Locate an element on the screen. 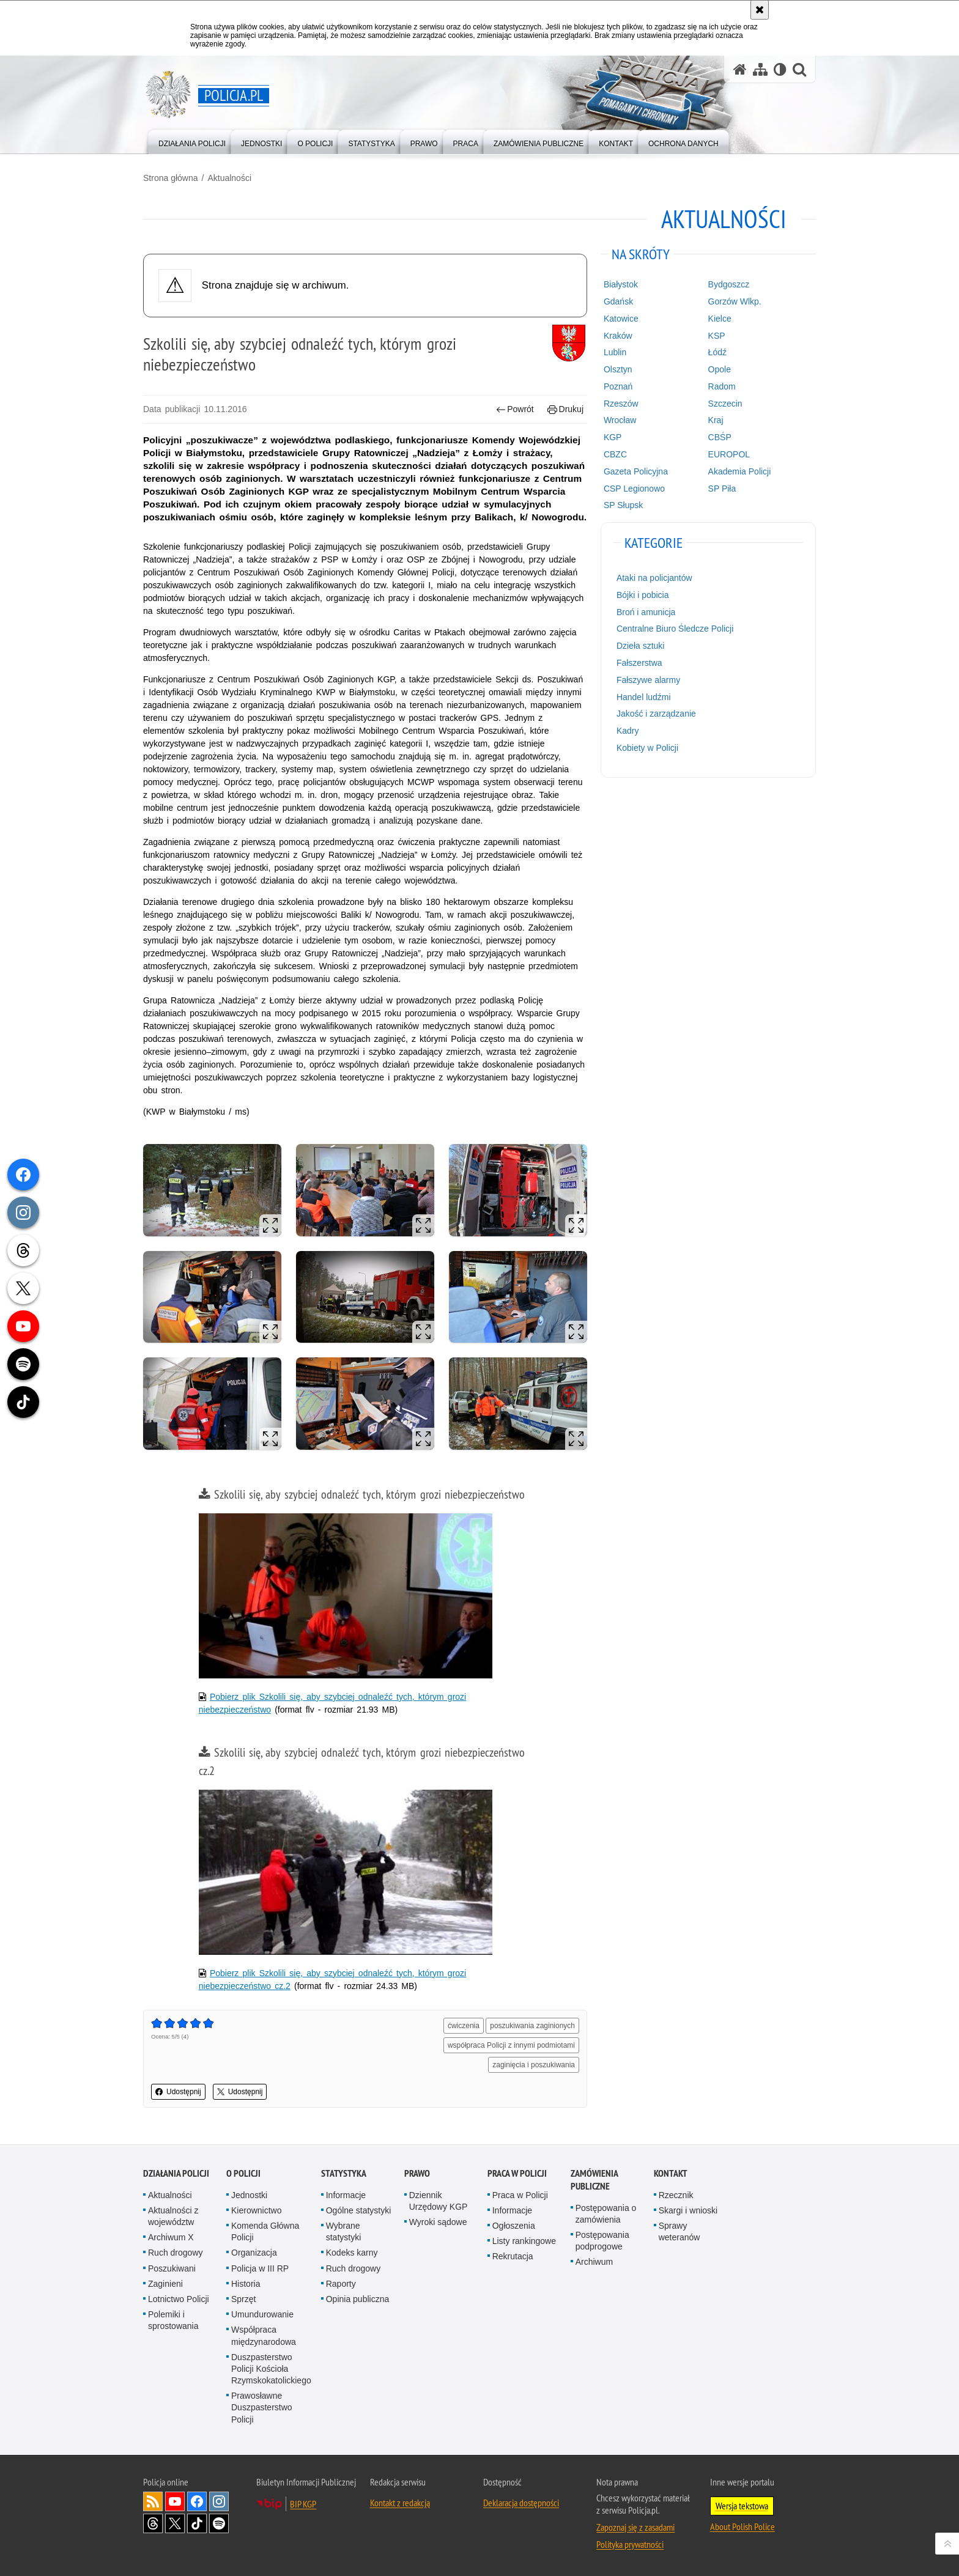 This screenshot has width=959, height=2576. Łódź is located at coordinates (717, 352).